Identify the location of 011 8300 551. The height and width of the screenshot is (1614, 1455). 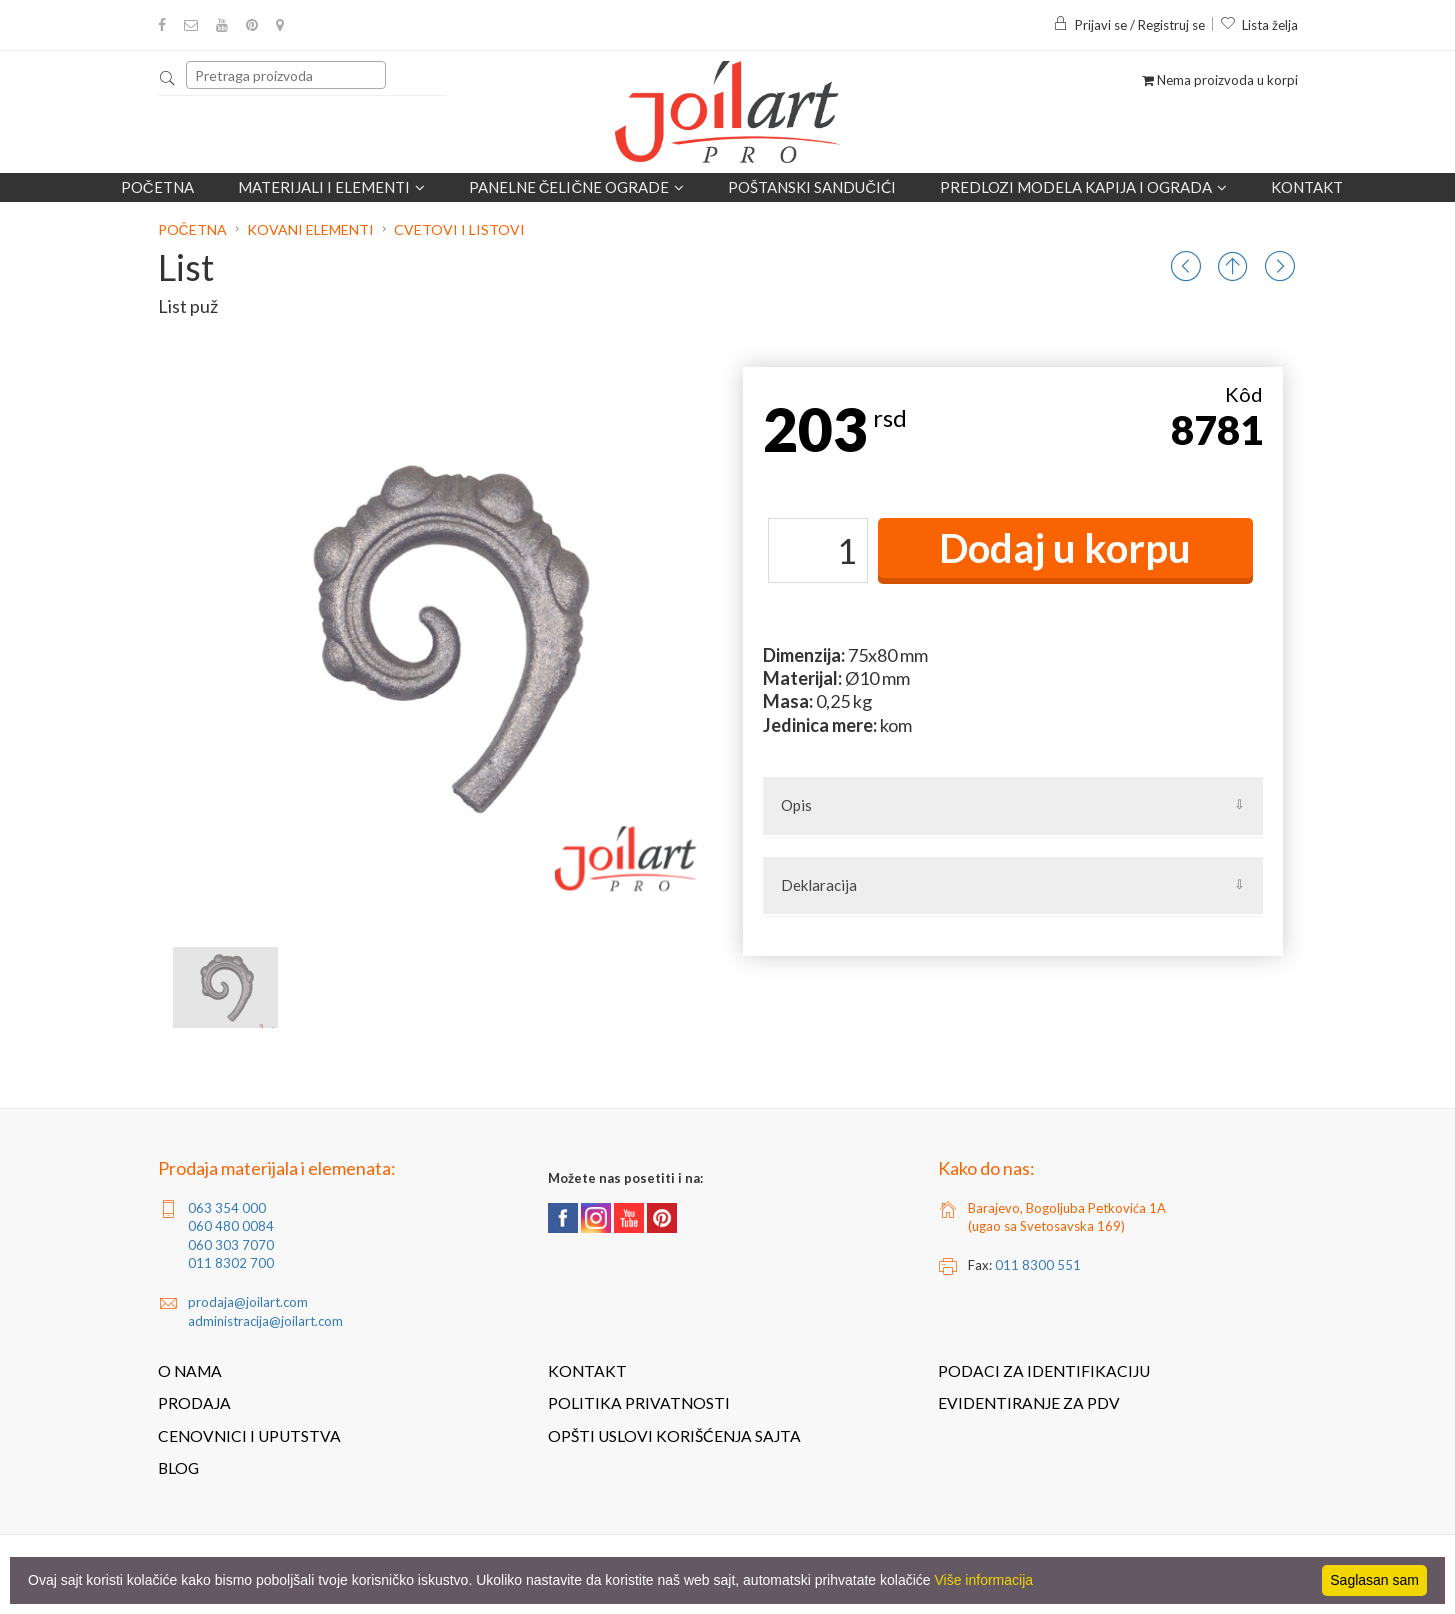
(1038, 1265).